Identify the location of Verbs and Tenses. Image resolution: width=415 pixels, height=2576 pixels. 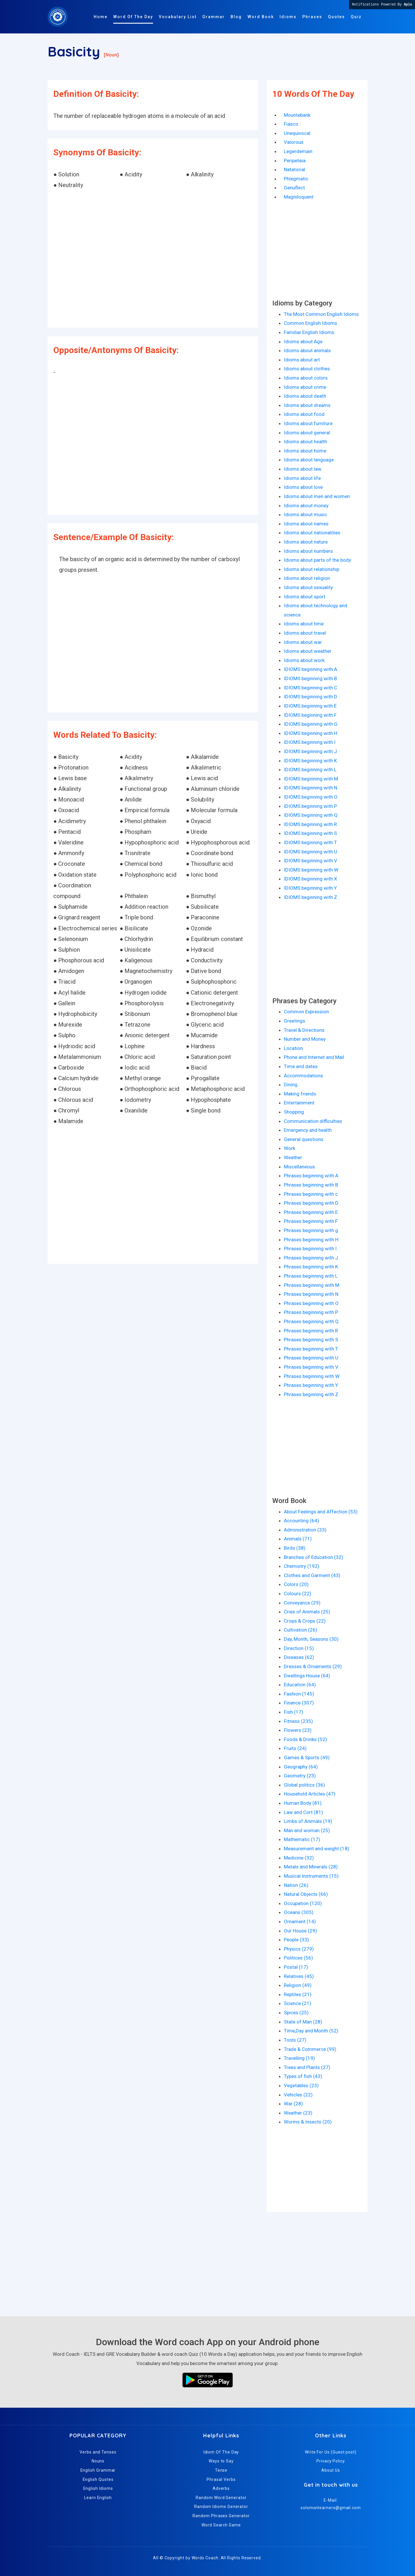
(98, 2452).